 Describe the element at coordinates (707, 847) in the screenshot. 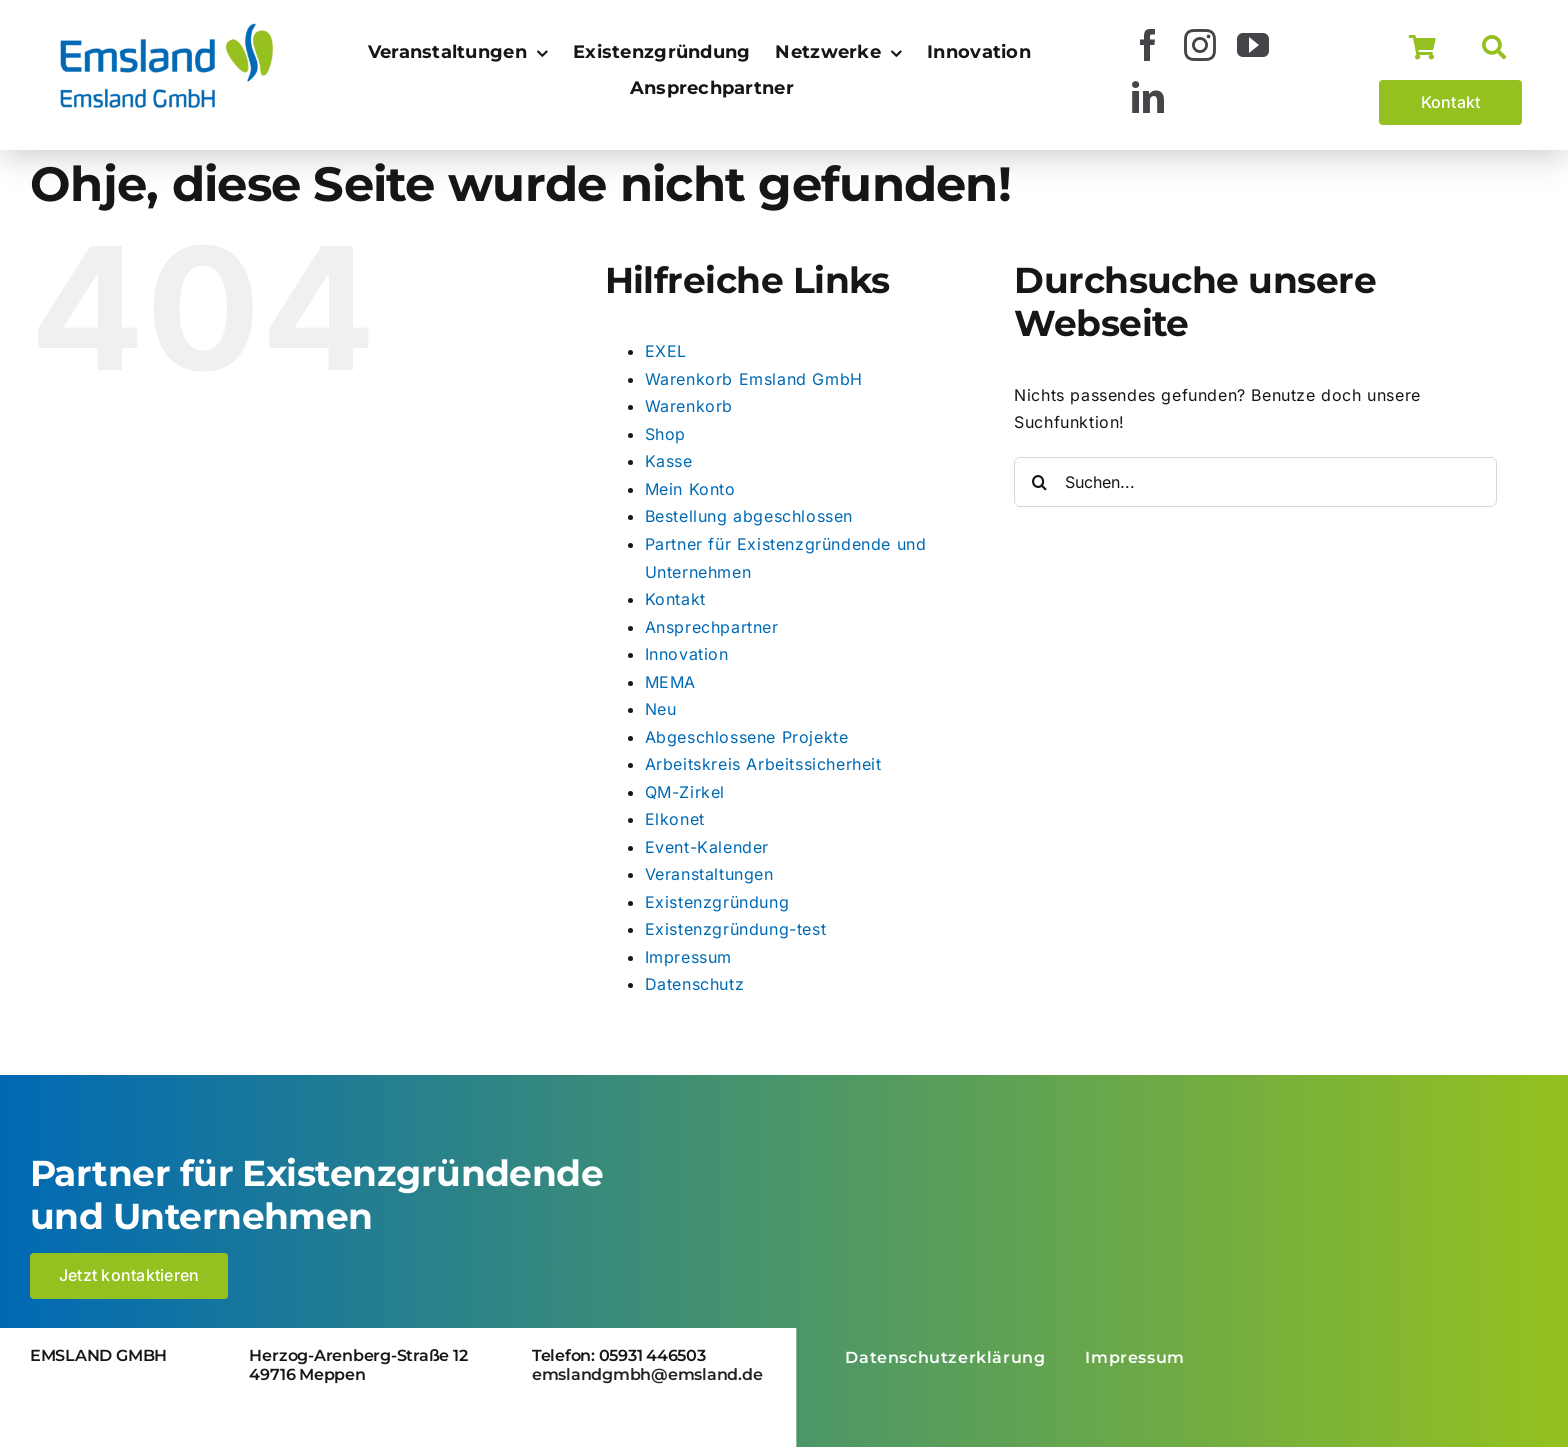

I see `Event-Kalender` at that location.